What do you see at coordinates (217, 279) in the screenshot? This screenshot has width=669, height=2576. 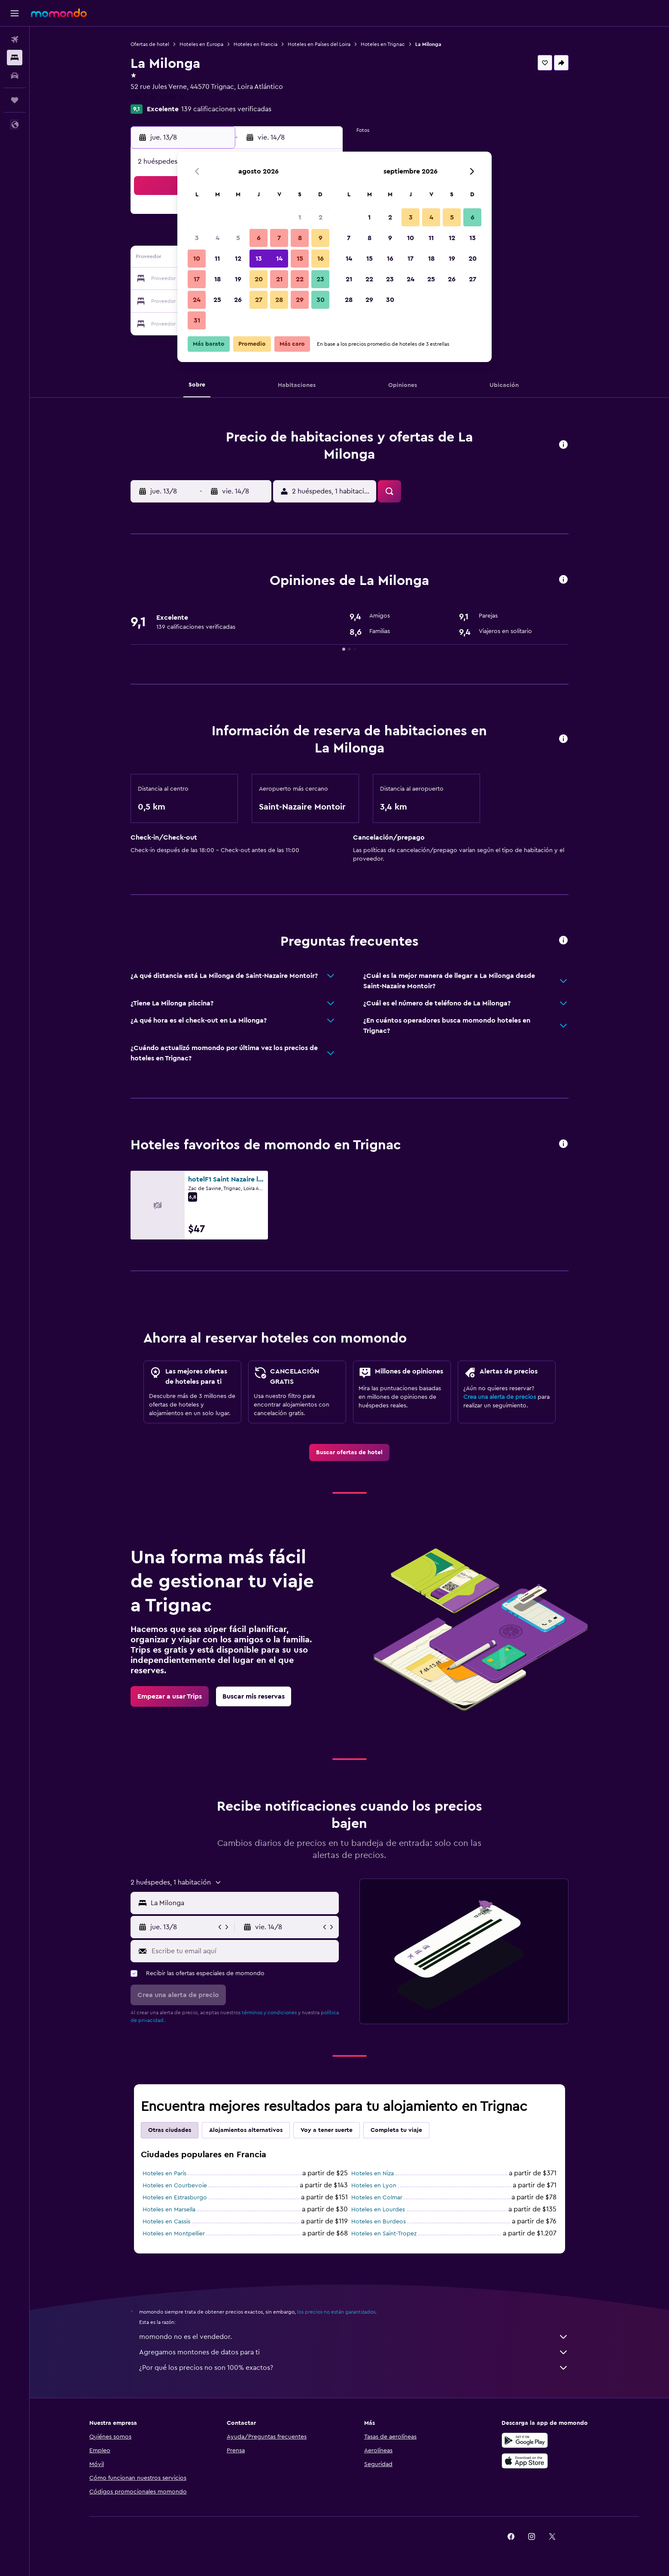 I see `18 [button]` at bounding box center [217, 279].